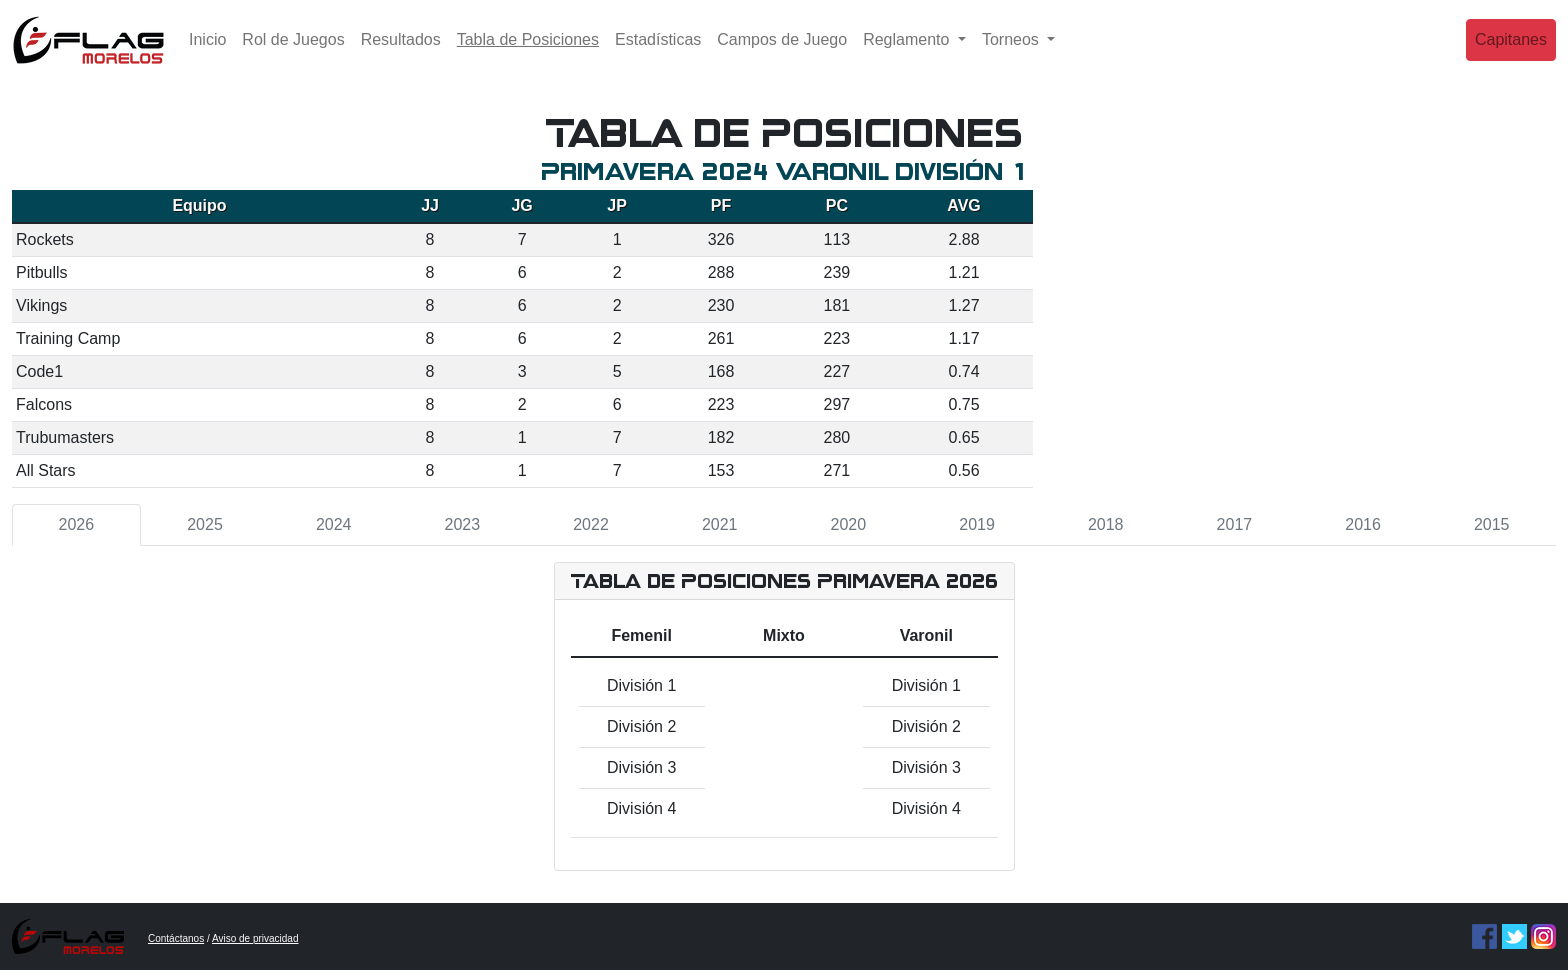 The image size is (1568, 970). What do you see at coordinates (1511, 54) in the screenshot?
I see `Capitanes` at bounding box center [1511, 54].